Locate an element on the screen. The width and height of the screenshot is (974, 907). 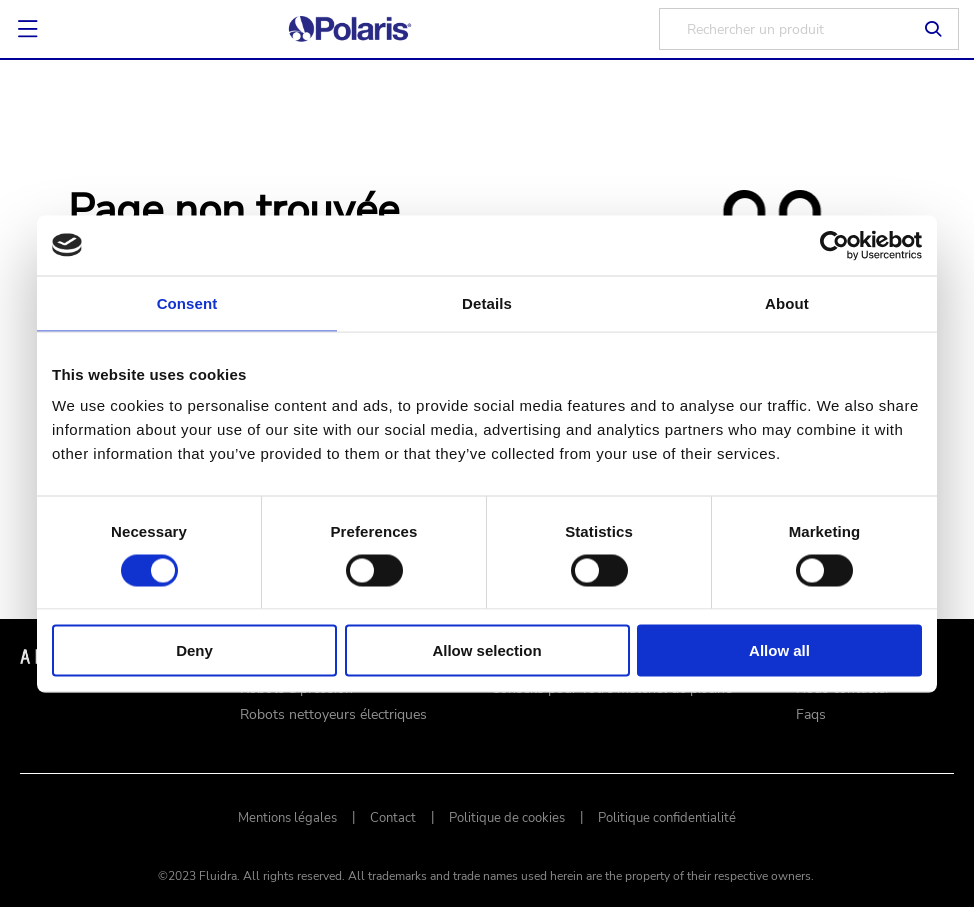
Robots nettoyeurs électriques is located at coordinates (333, 715).